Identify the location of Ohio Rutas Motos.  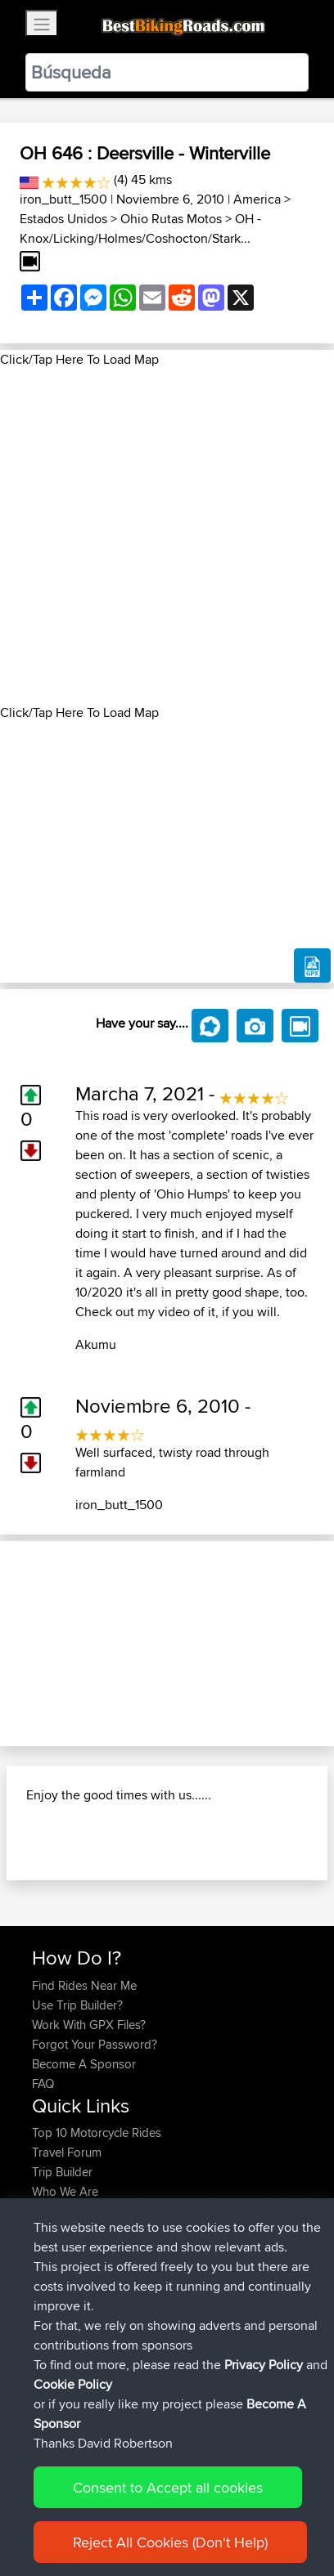
(171, 218).